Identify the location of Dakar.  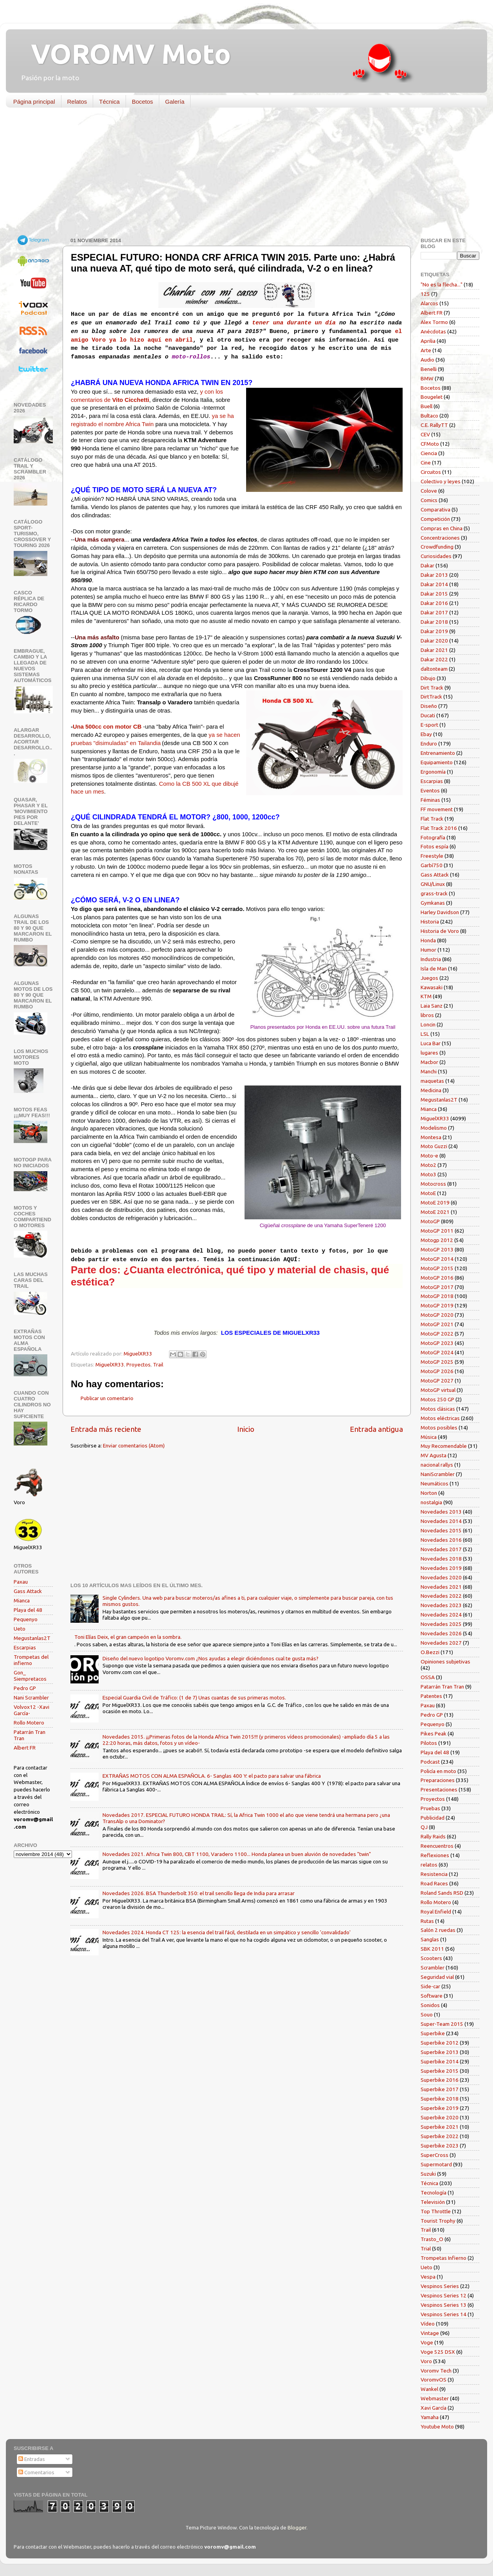
(427, 565).